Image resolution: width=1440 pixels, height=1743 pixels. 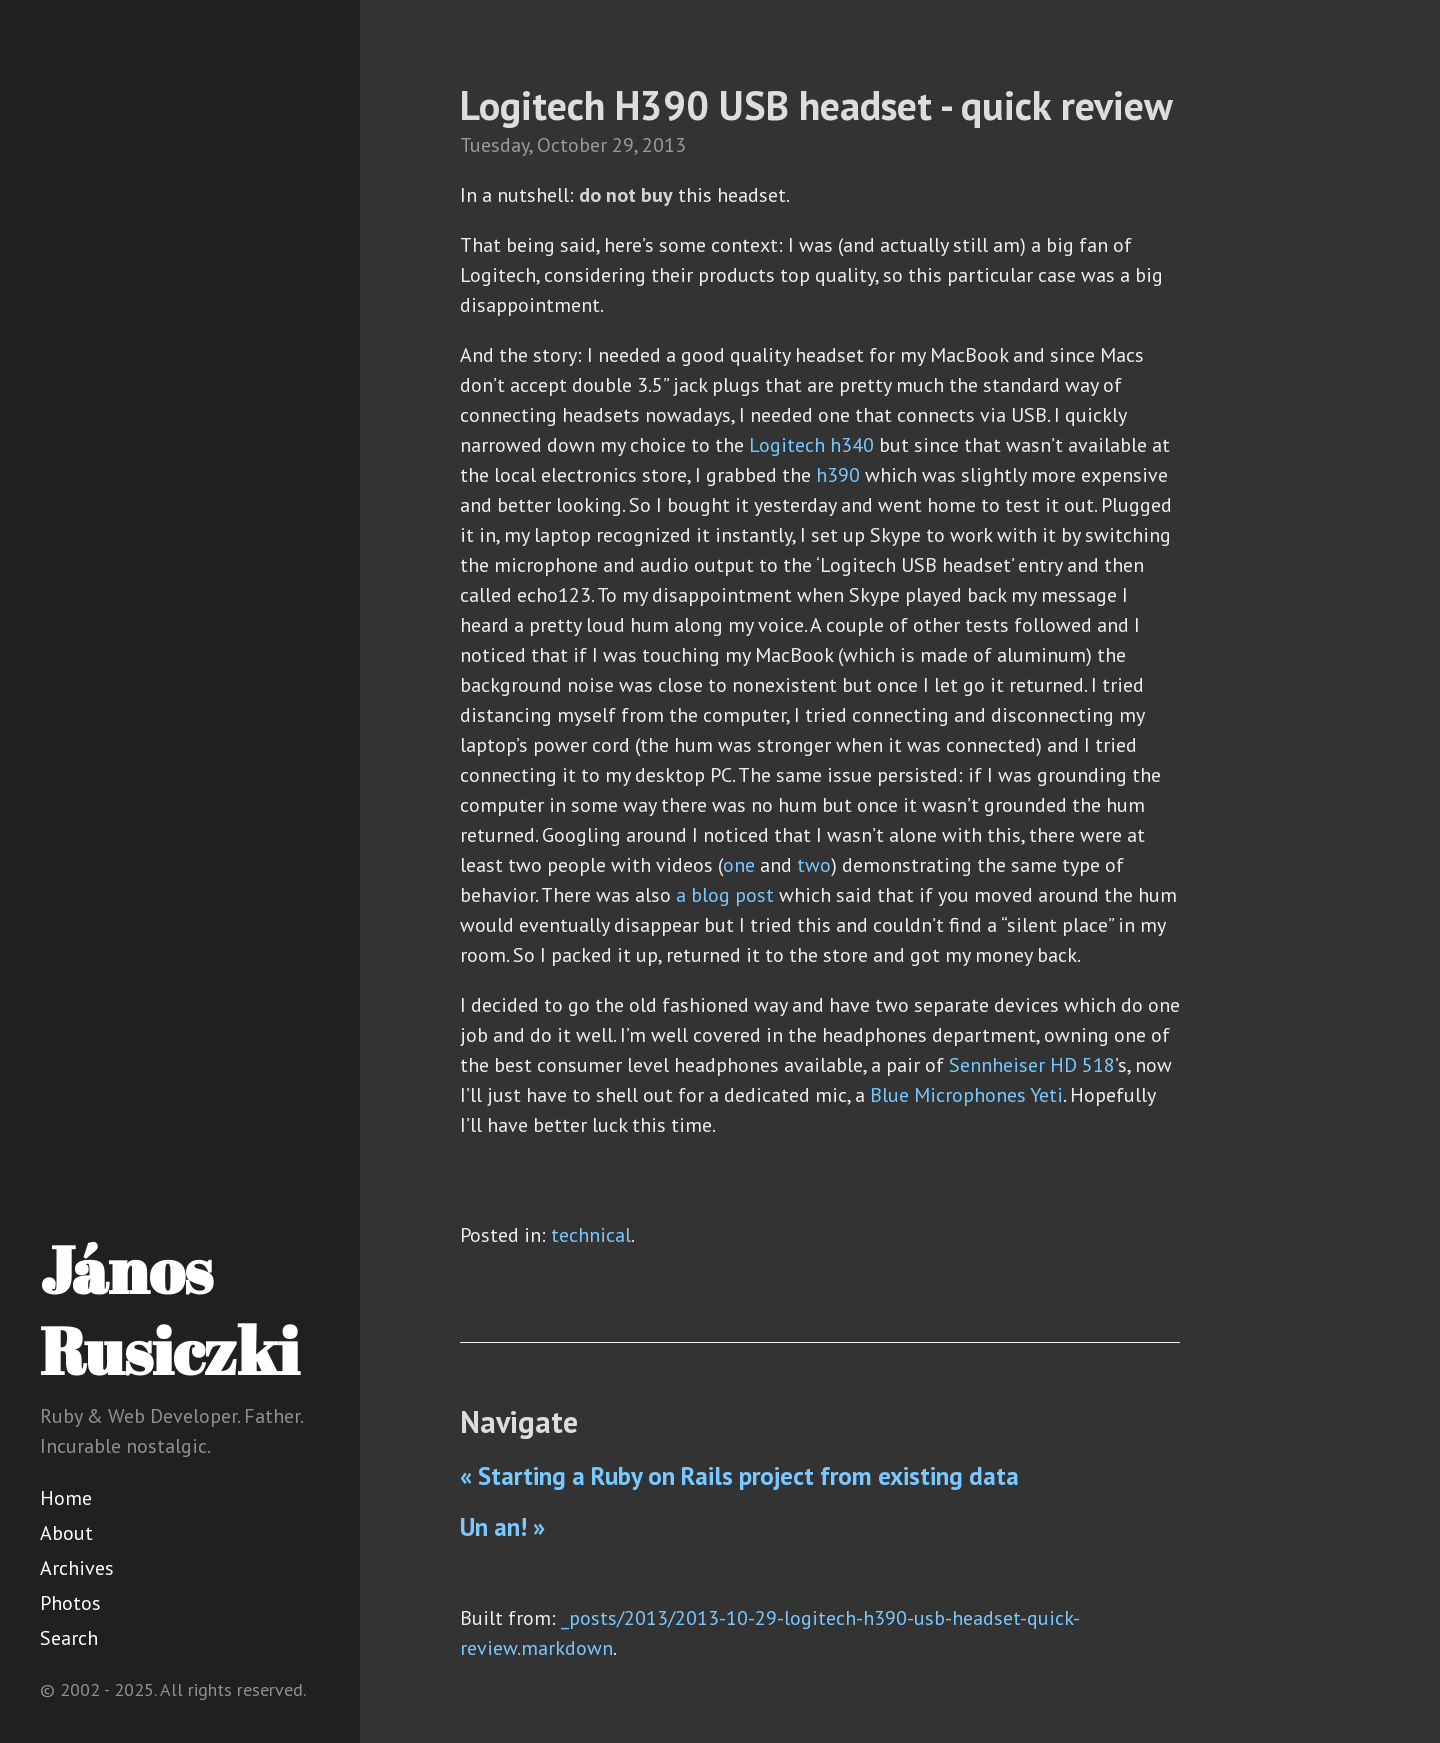 I want to click on Home, so click(x=66, y=1498).